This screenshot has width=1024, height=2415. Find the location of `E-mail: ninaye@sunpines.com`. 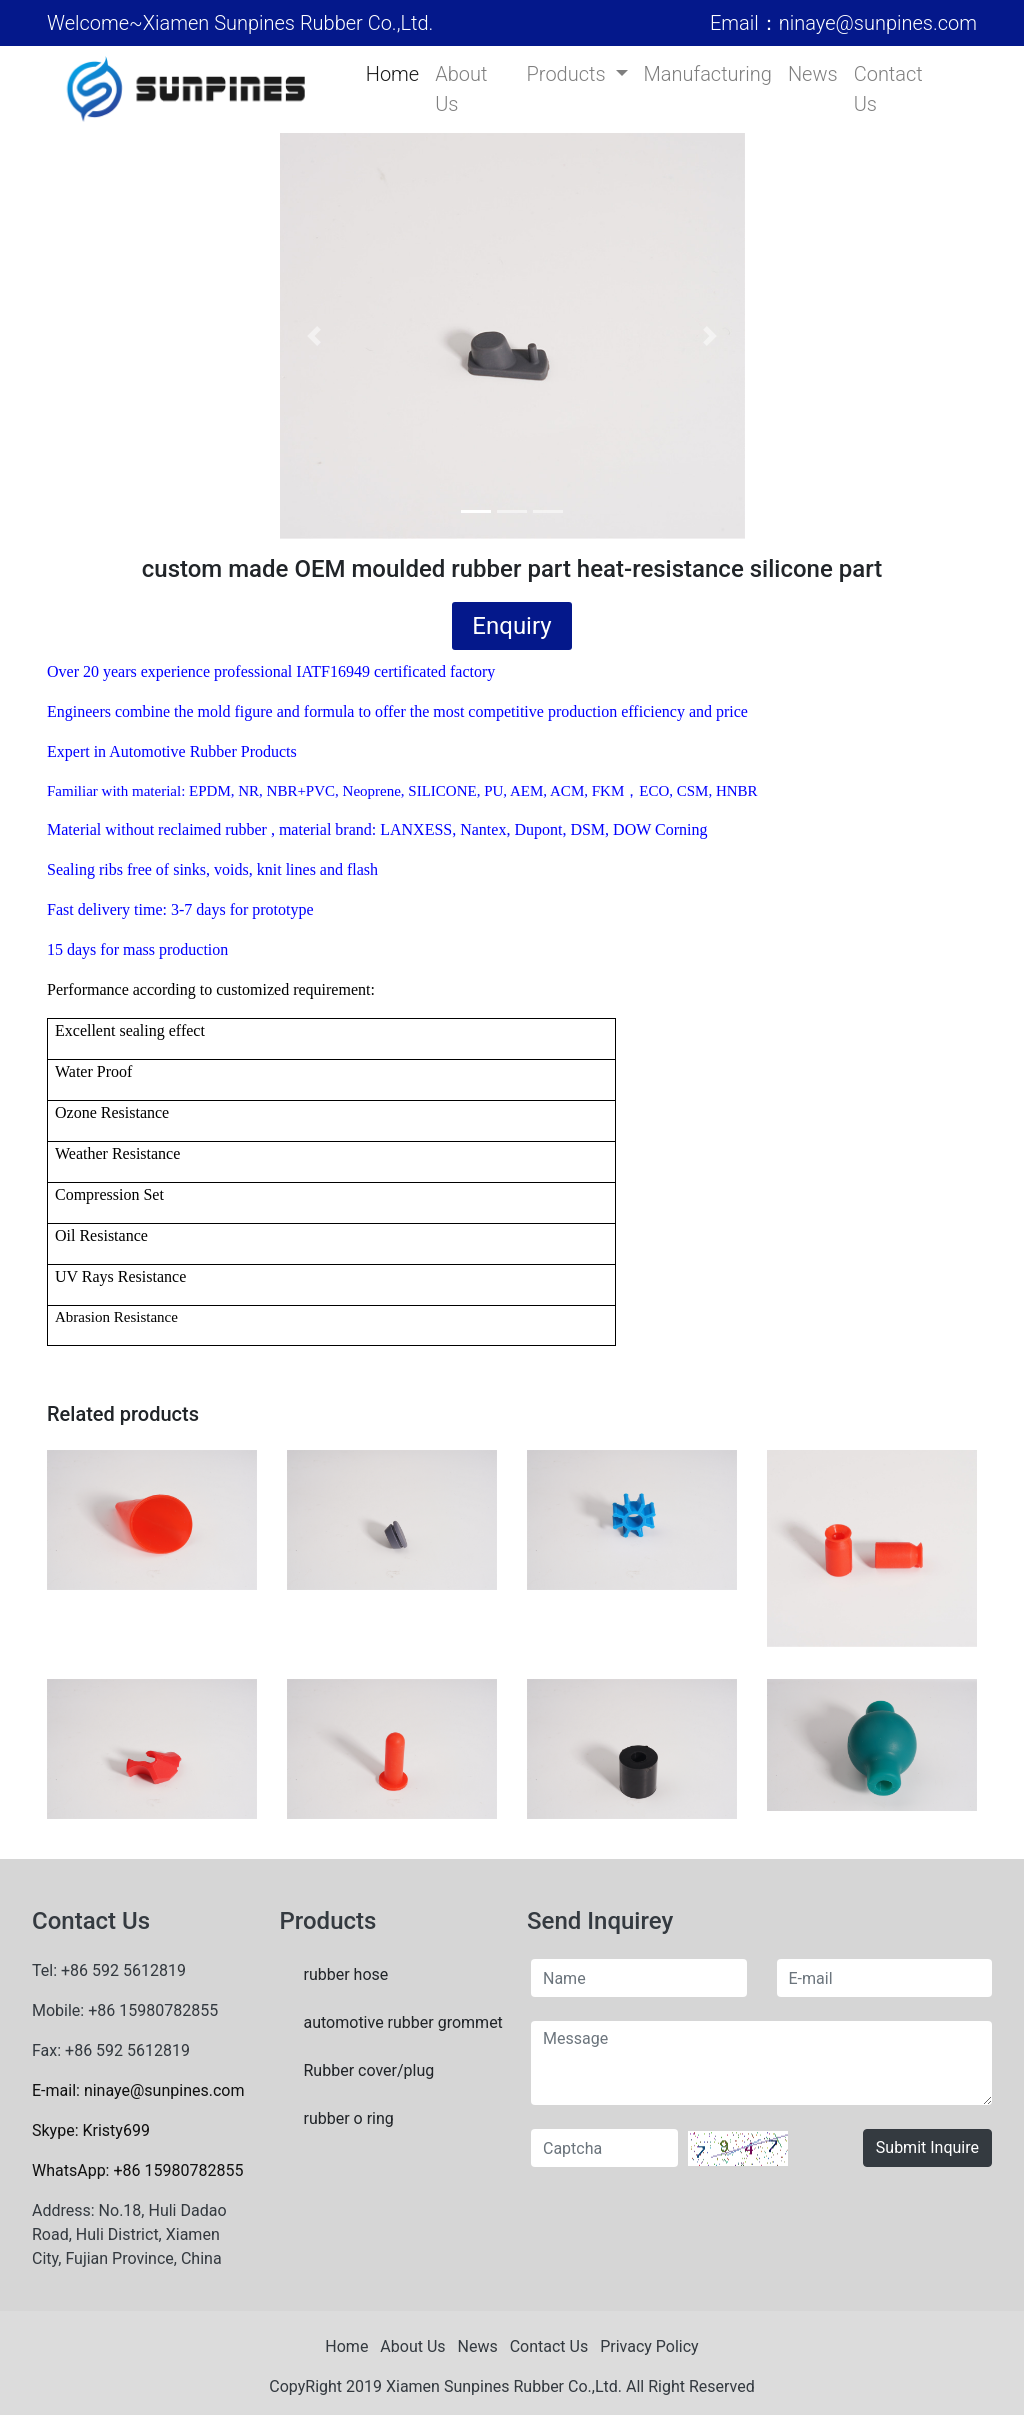

E-mail: ninaye@sunpines.com is located at coordinates (138, 2090).